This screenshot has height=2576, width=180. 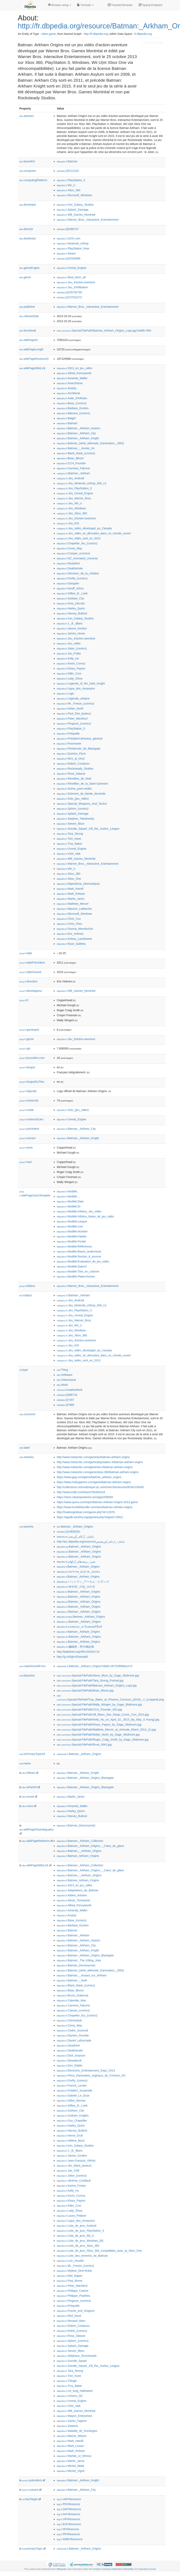 I want to click on gamespot, so click(x=29, y=1029).